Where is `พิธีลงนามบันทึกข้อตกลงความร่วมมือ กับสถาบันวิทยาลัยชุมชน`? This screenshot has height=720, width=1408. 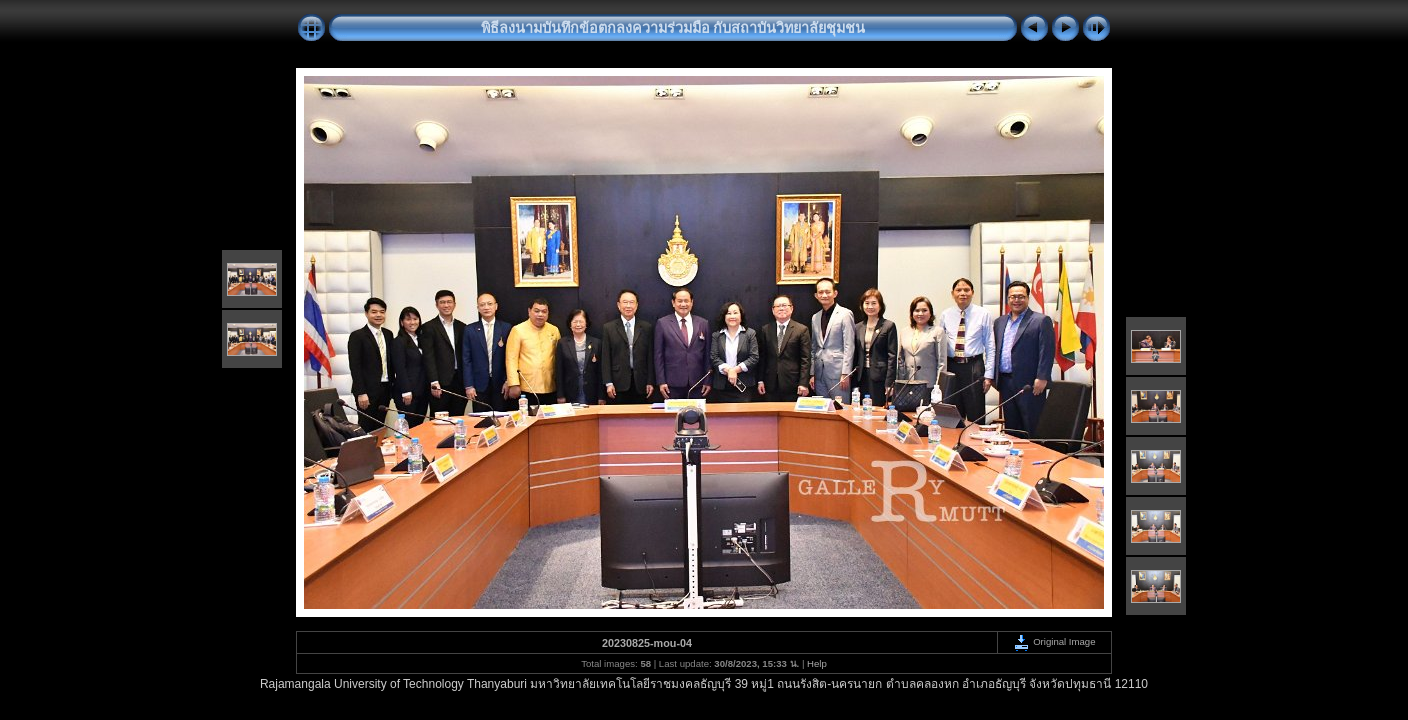
พิธีลงนามบันทึกข้อตกลงความร่วมมือ กับสถาบันวิทยาลัยชุมชน is located at coordinates (673, 28).